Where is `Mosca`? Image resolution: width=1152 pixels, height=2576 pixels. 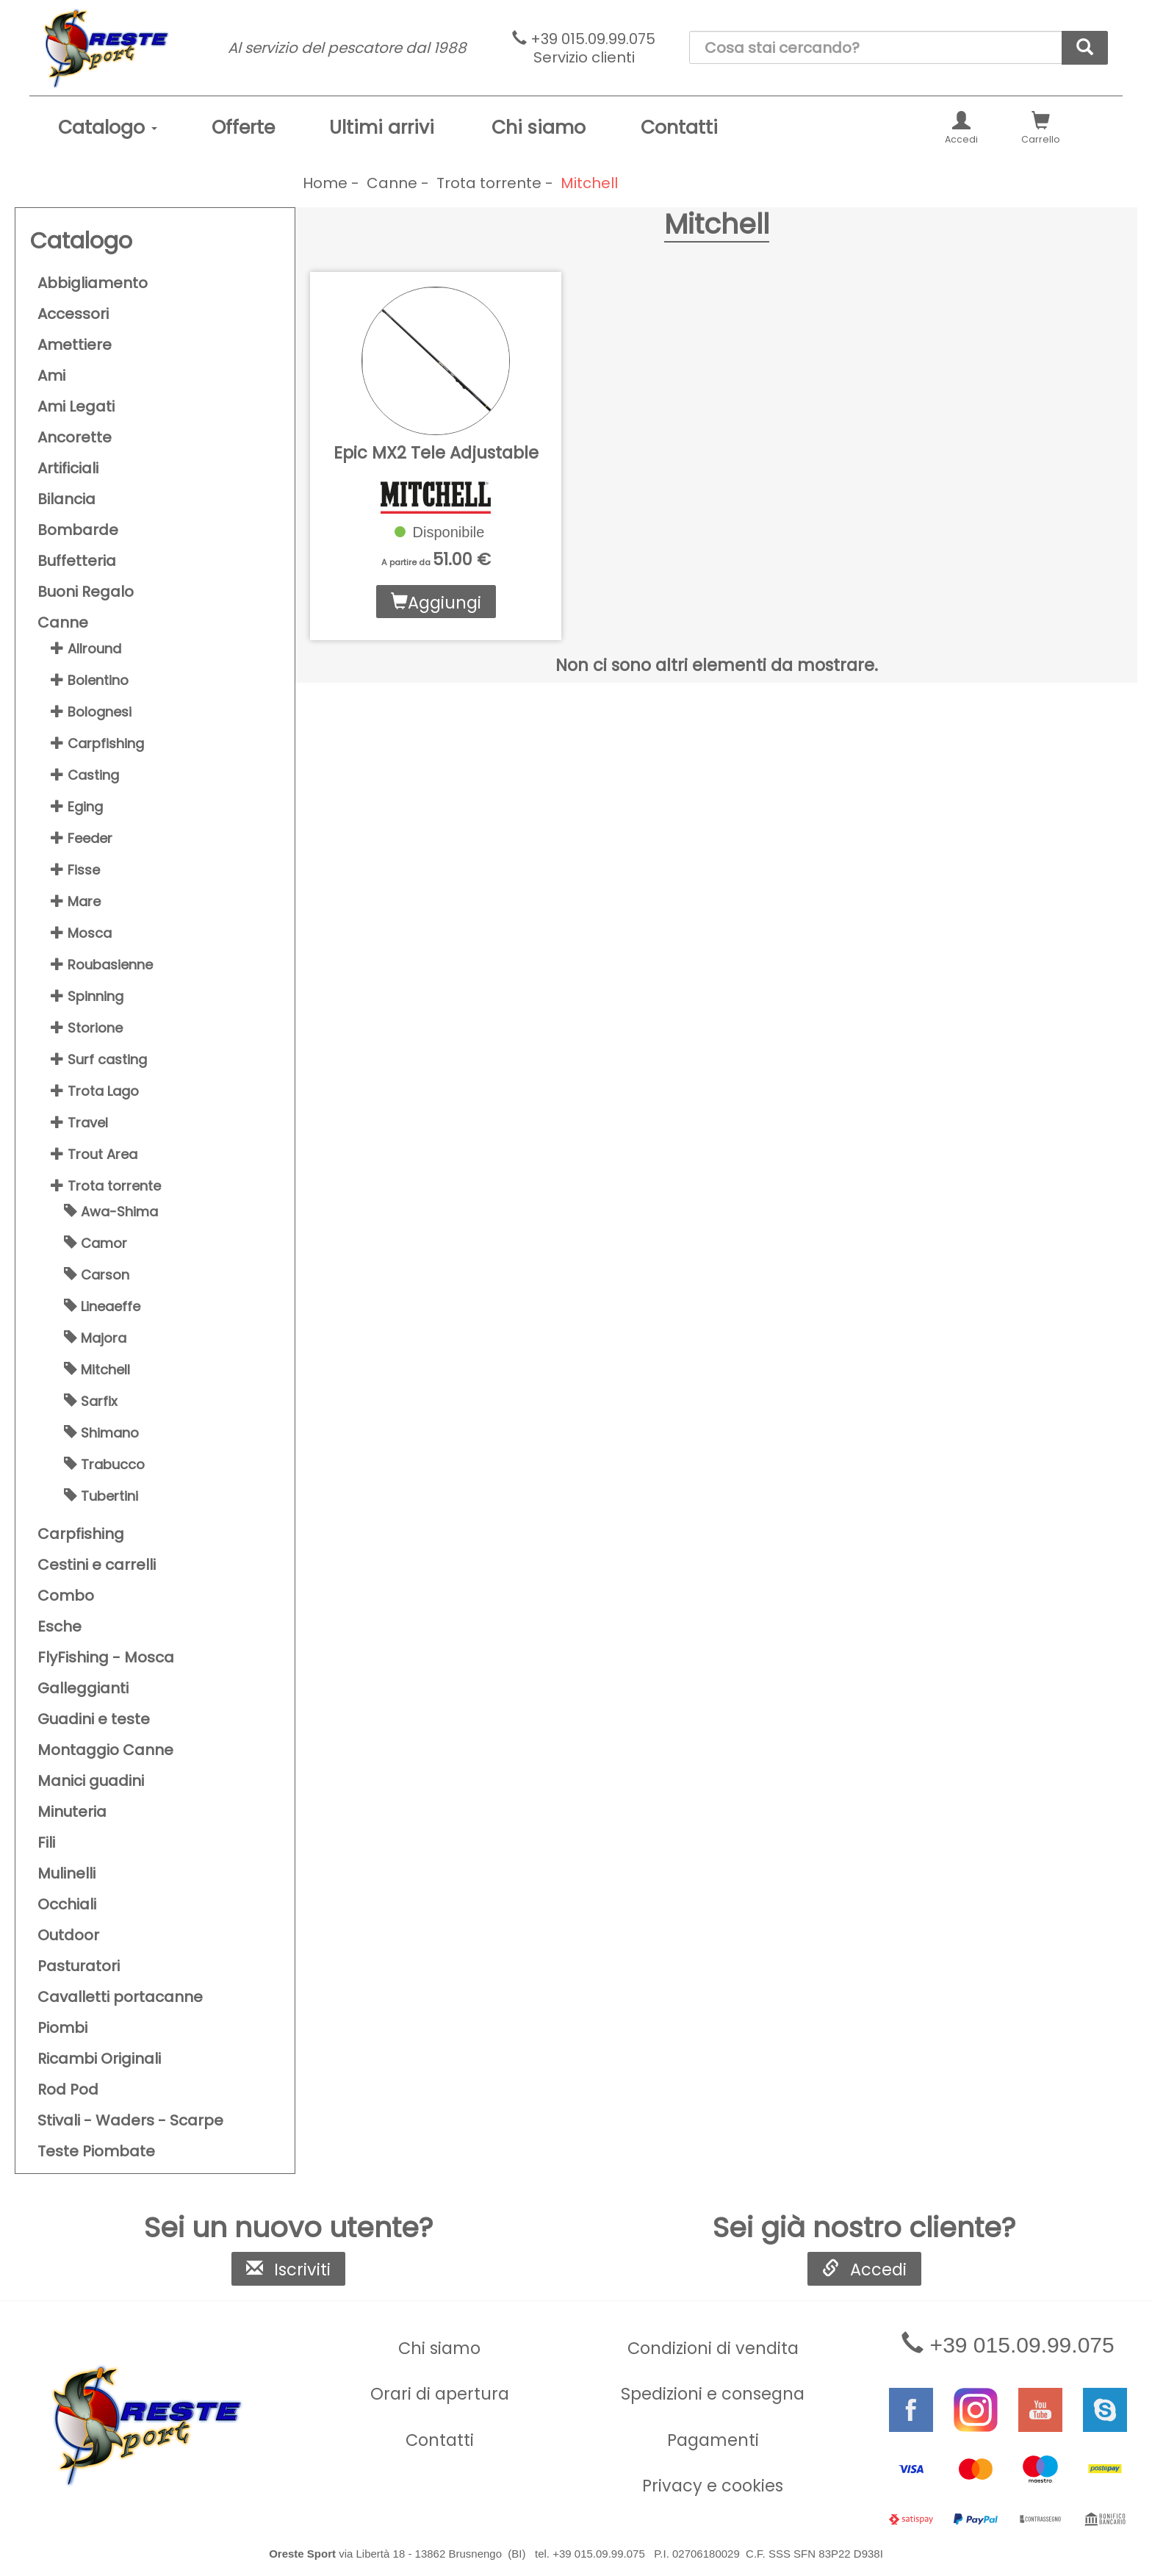 Mosca is located at coordinates (81, 933).